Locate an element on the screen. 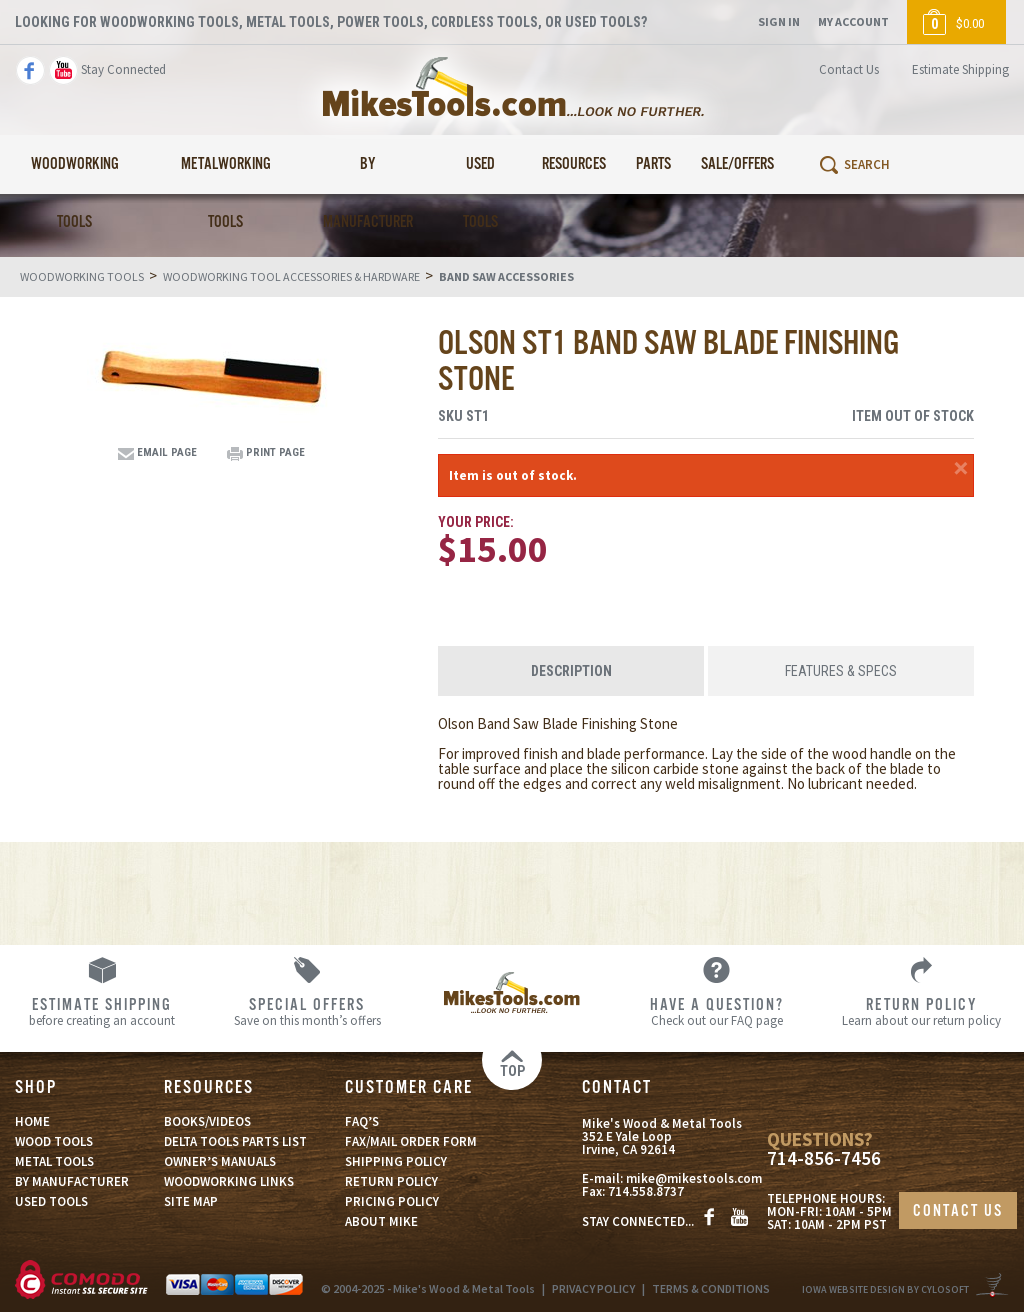 This screenshot has height=1312, width=1024. FAX/MAIL ORDER FORM is located at coordinates (411, 1141).